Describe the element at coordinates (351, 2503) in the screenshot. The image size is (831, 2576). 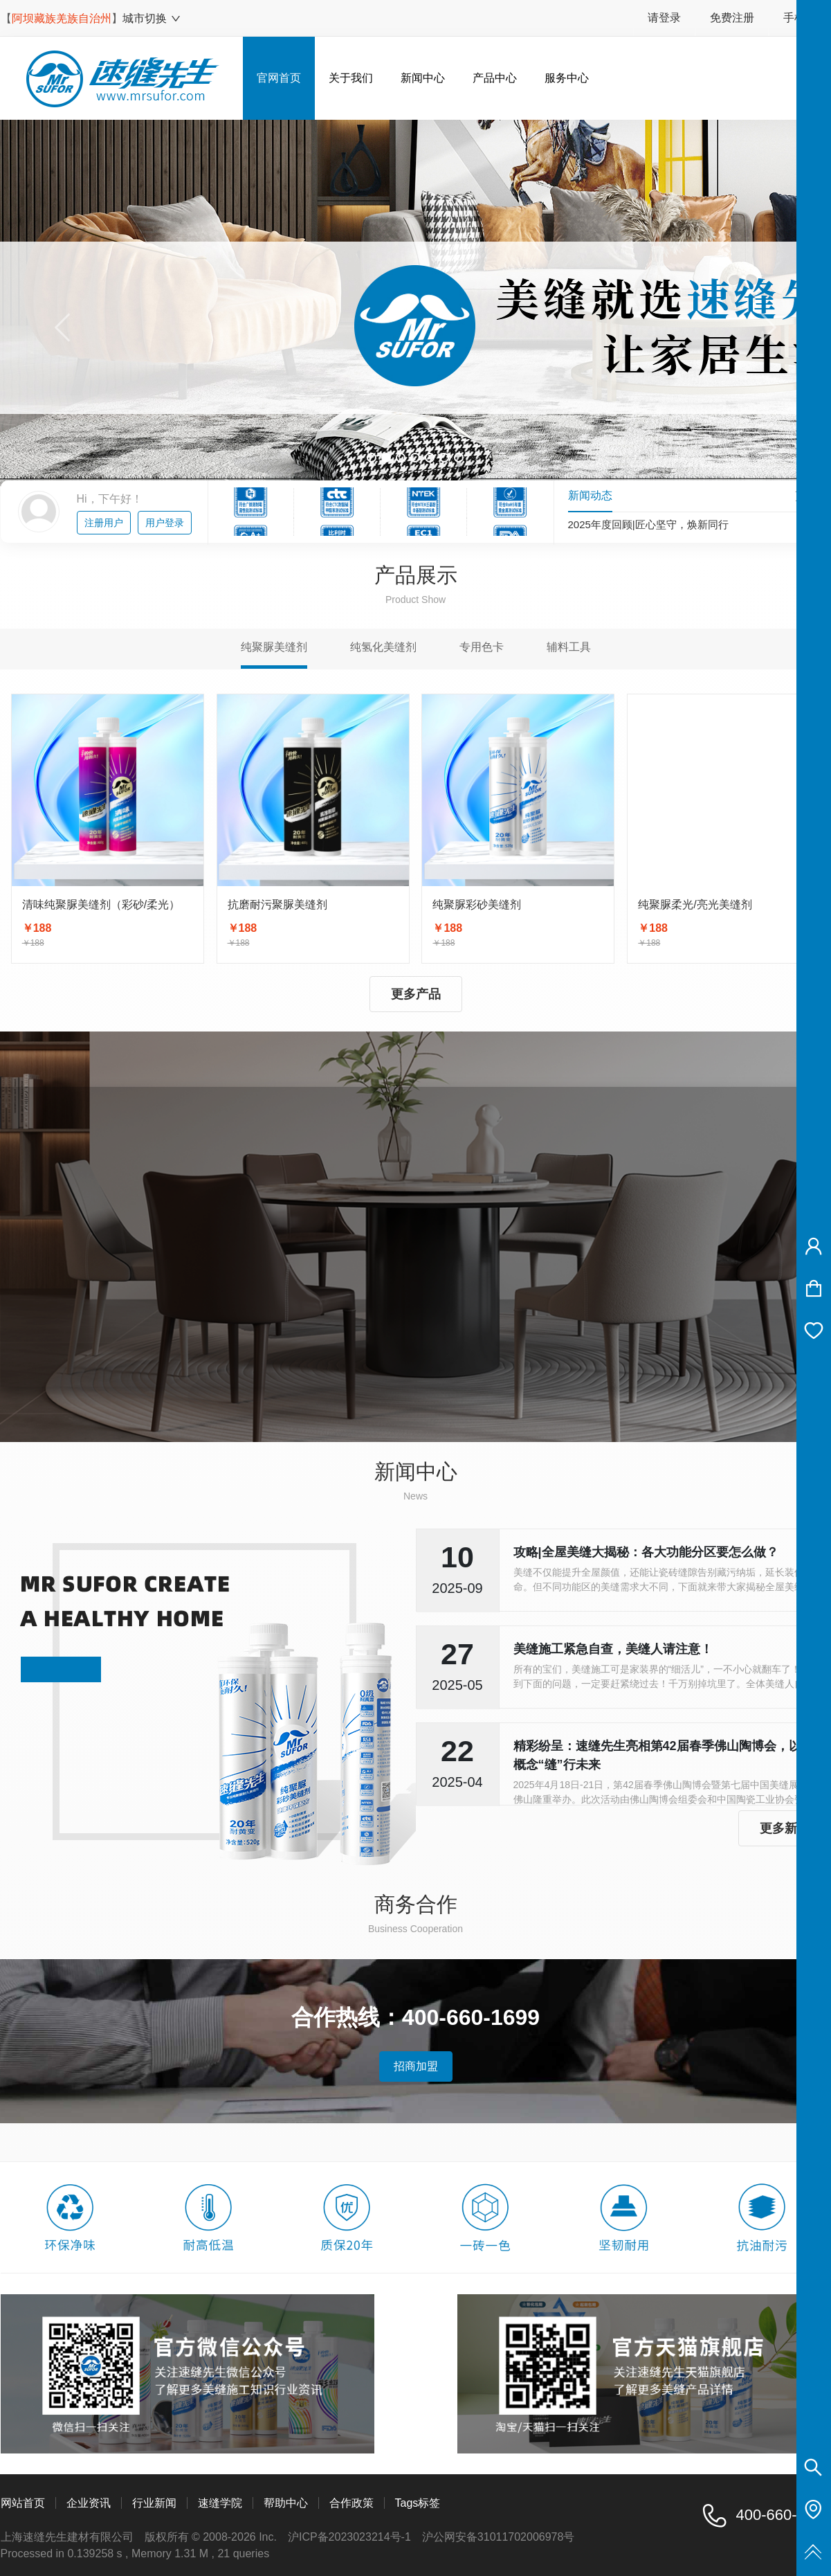
I see `合作政策` at that location.